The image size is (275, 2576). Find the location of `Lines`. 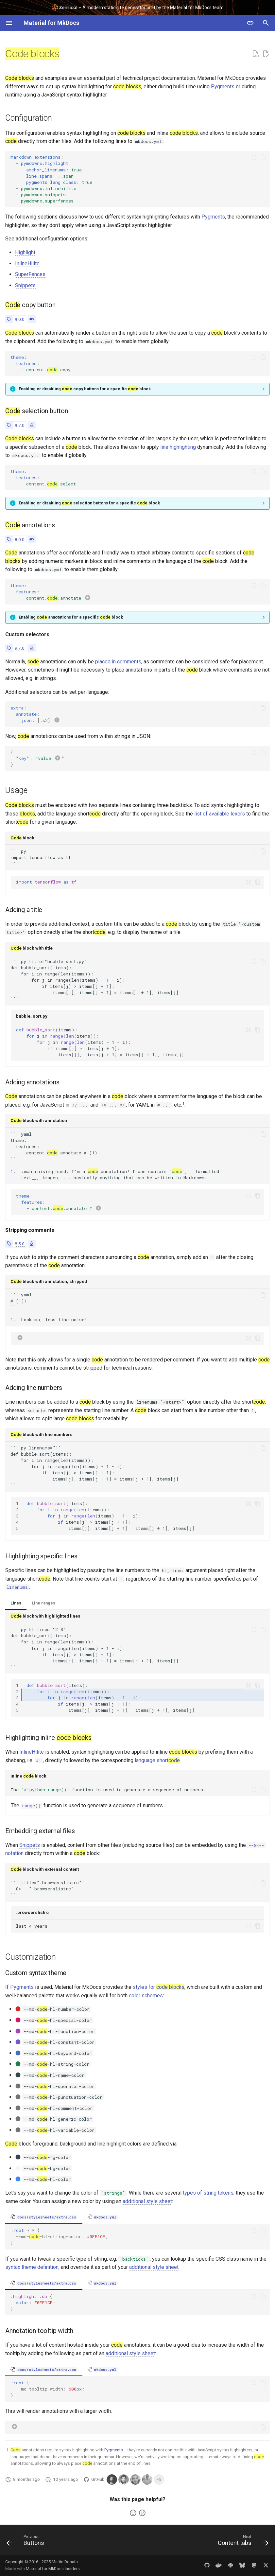

Lines is located at coordinates (15, 1603).